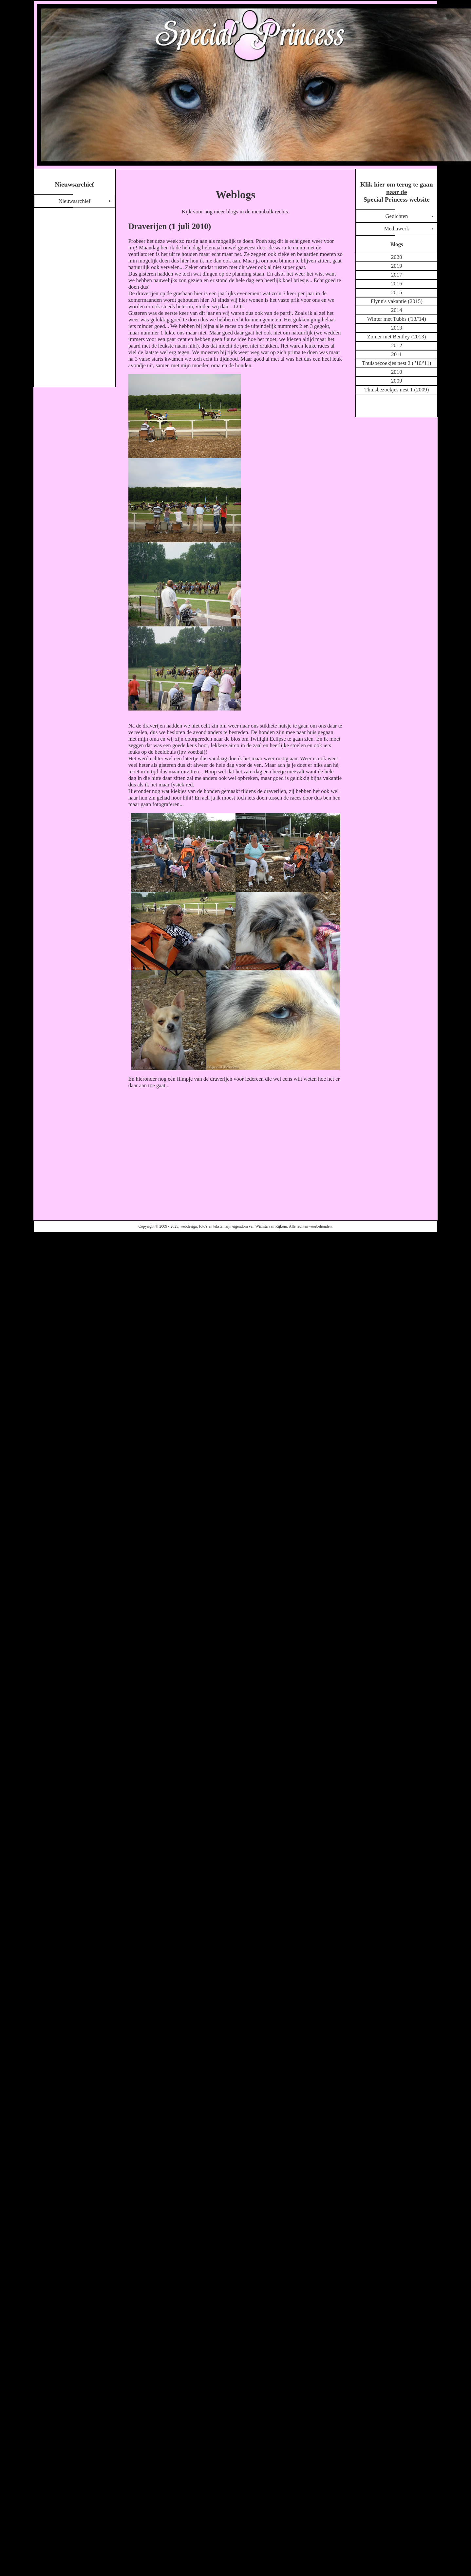 The height and width of the screenshot is (2576, 471). Describe the element at coordinates (396, 192) in the screenshot. I see `Klik hier om terug te gaan naar de Special Princess website` at that location.